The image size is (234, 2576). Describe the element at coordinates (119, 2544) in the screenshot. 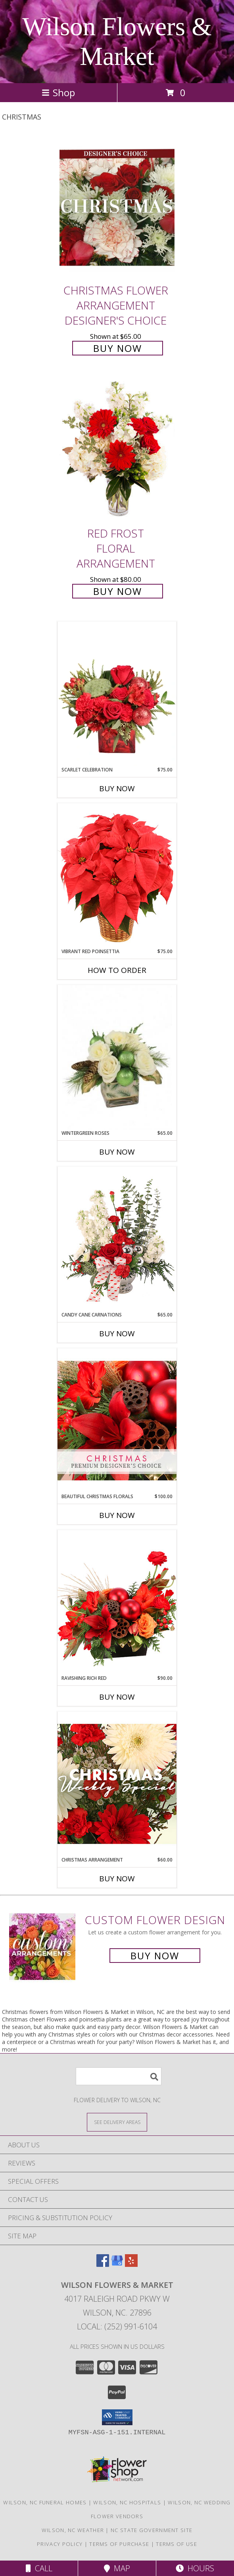

I see `Terms of Purchase` at that location.